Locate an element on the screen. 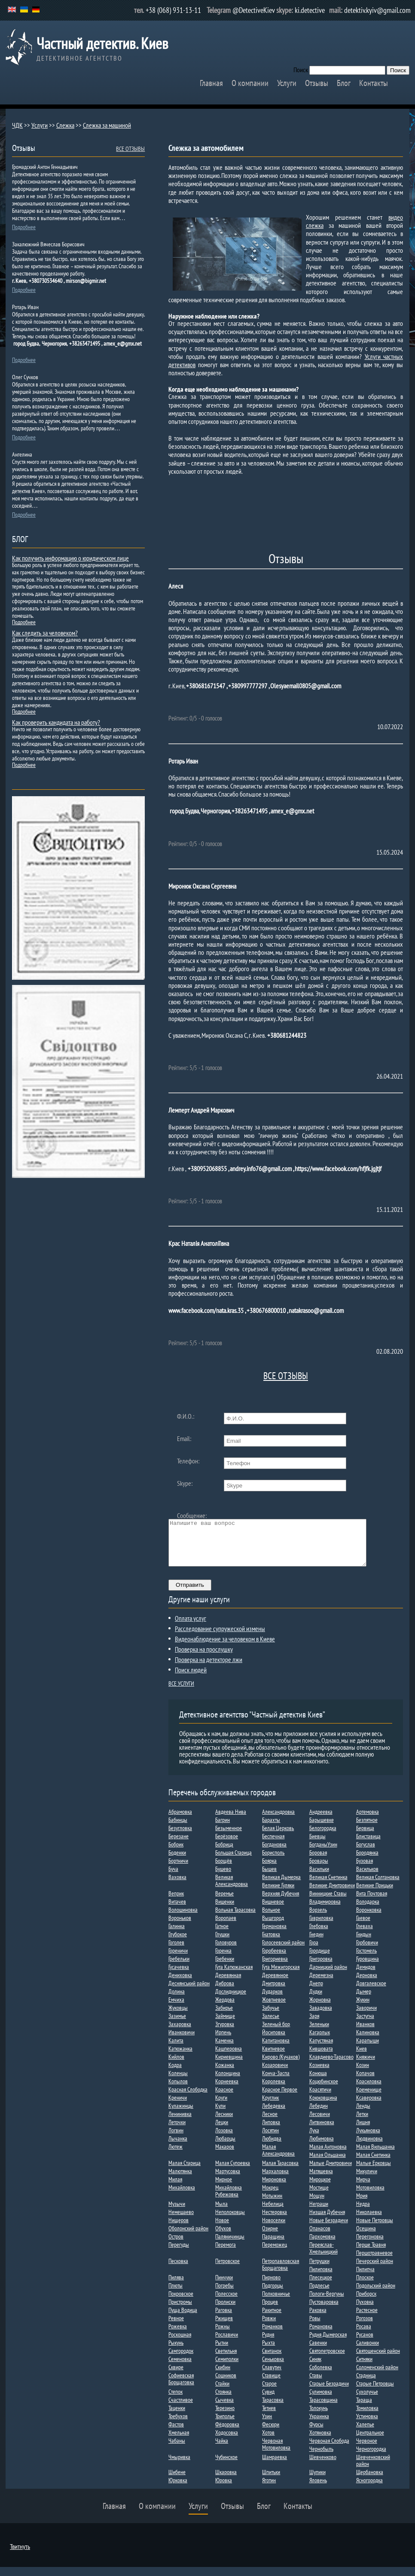 Image resolution: width=415 pixels, height=2576 pixels. Юровка is located at coordinates (223, 2489).